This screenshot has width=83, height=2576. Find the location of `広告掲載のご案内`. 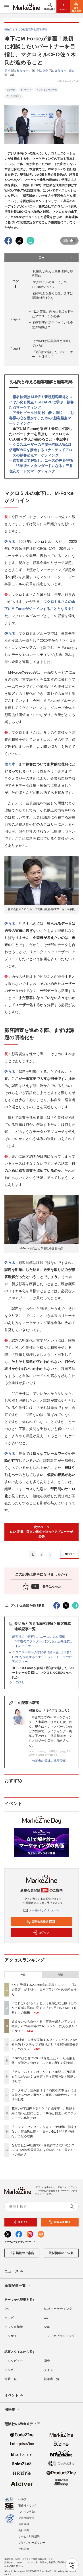

広告掲載のご案内 is located at coordinates (22, 2253).